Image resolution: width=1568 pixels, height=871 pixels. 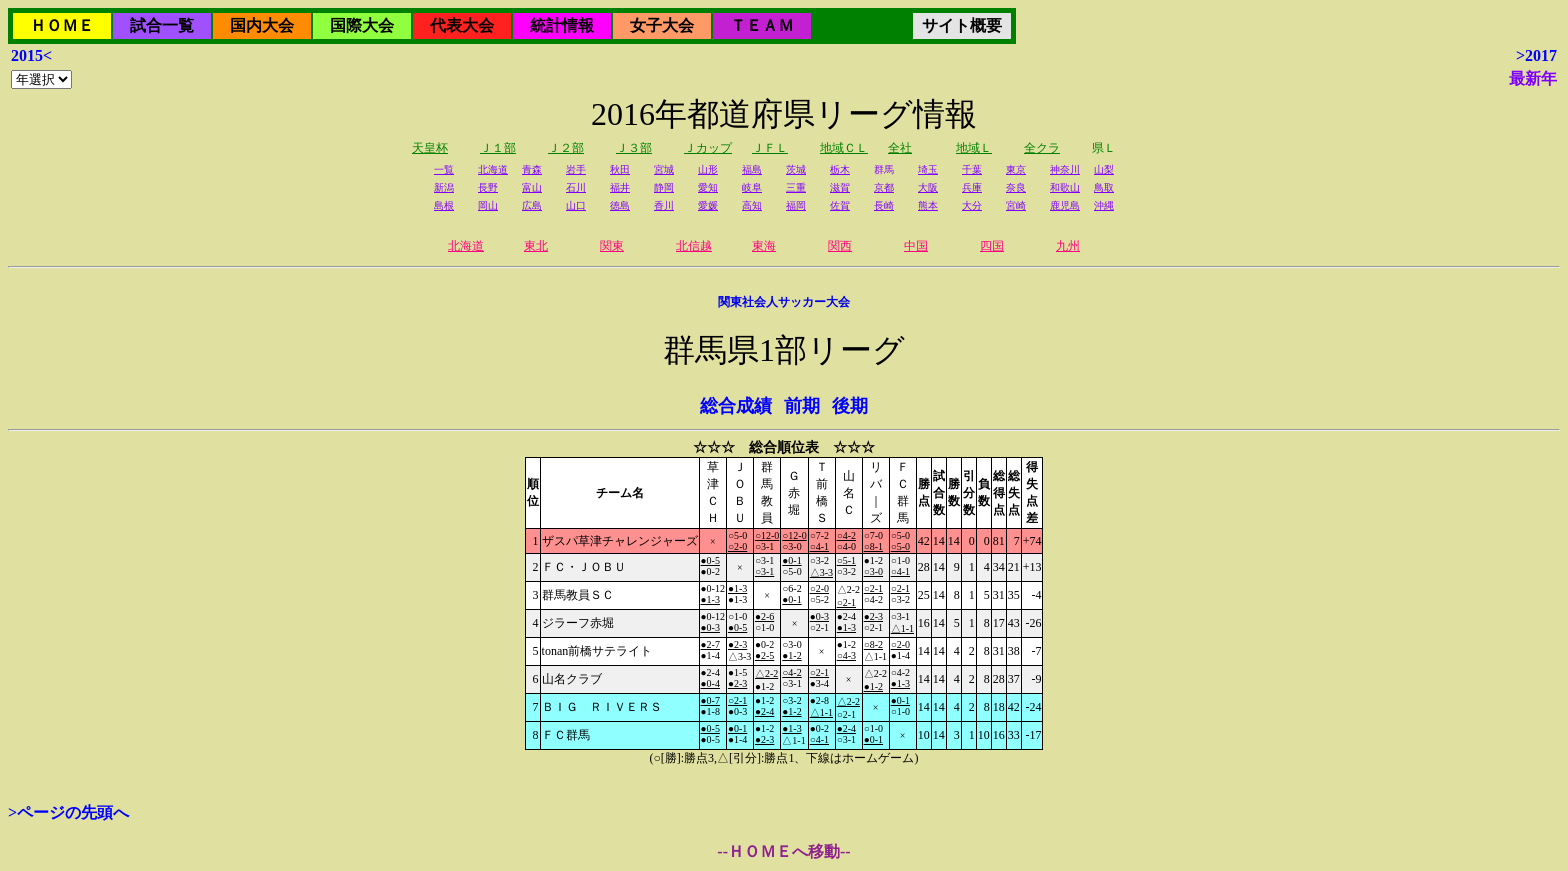 What do you see at coordinates (1065, 169) in the screenshot?
I see `神奈川` at bounding box center [1065, 169].